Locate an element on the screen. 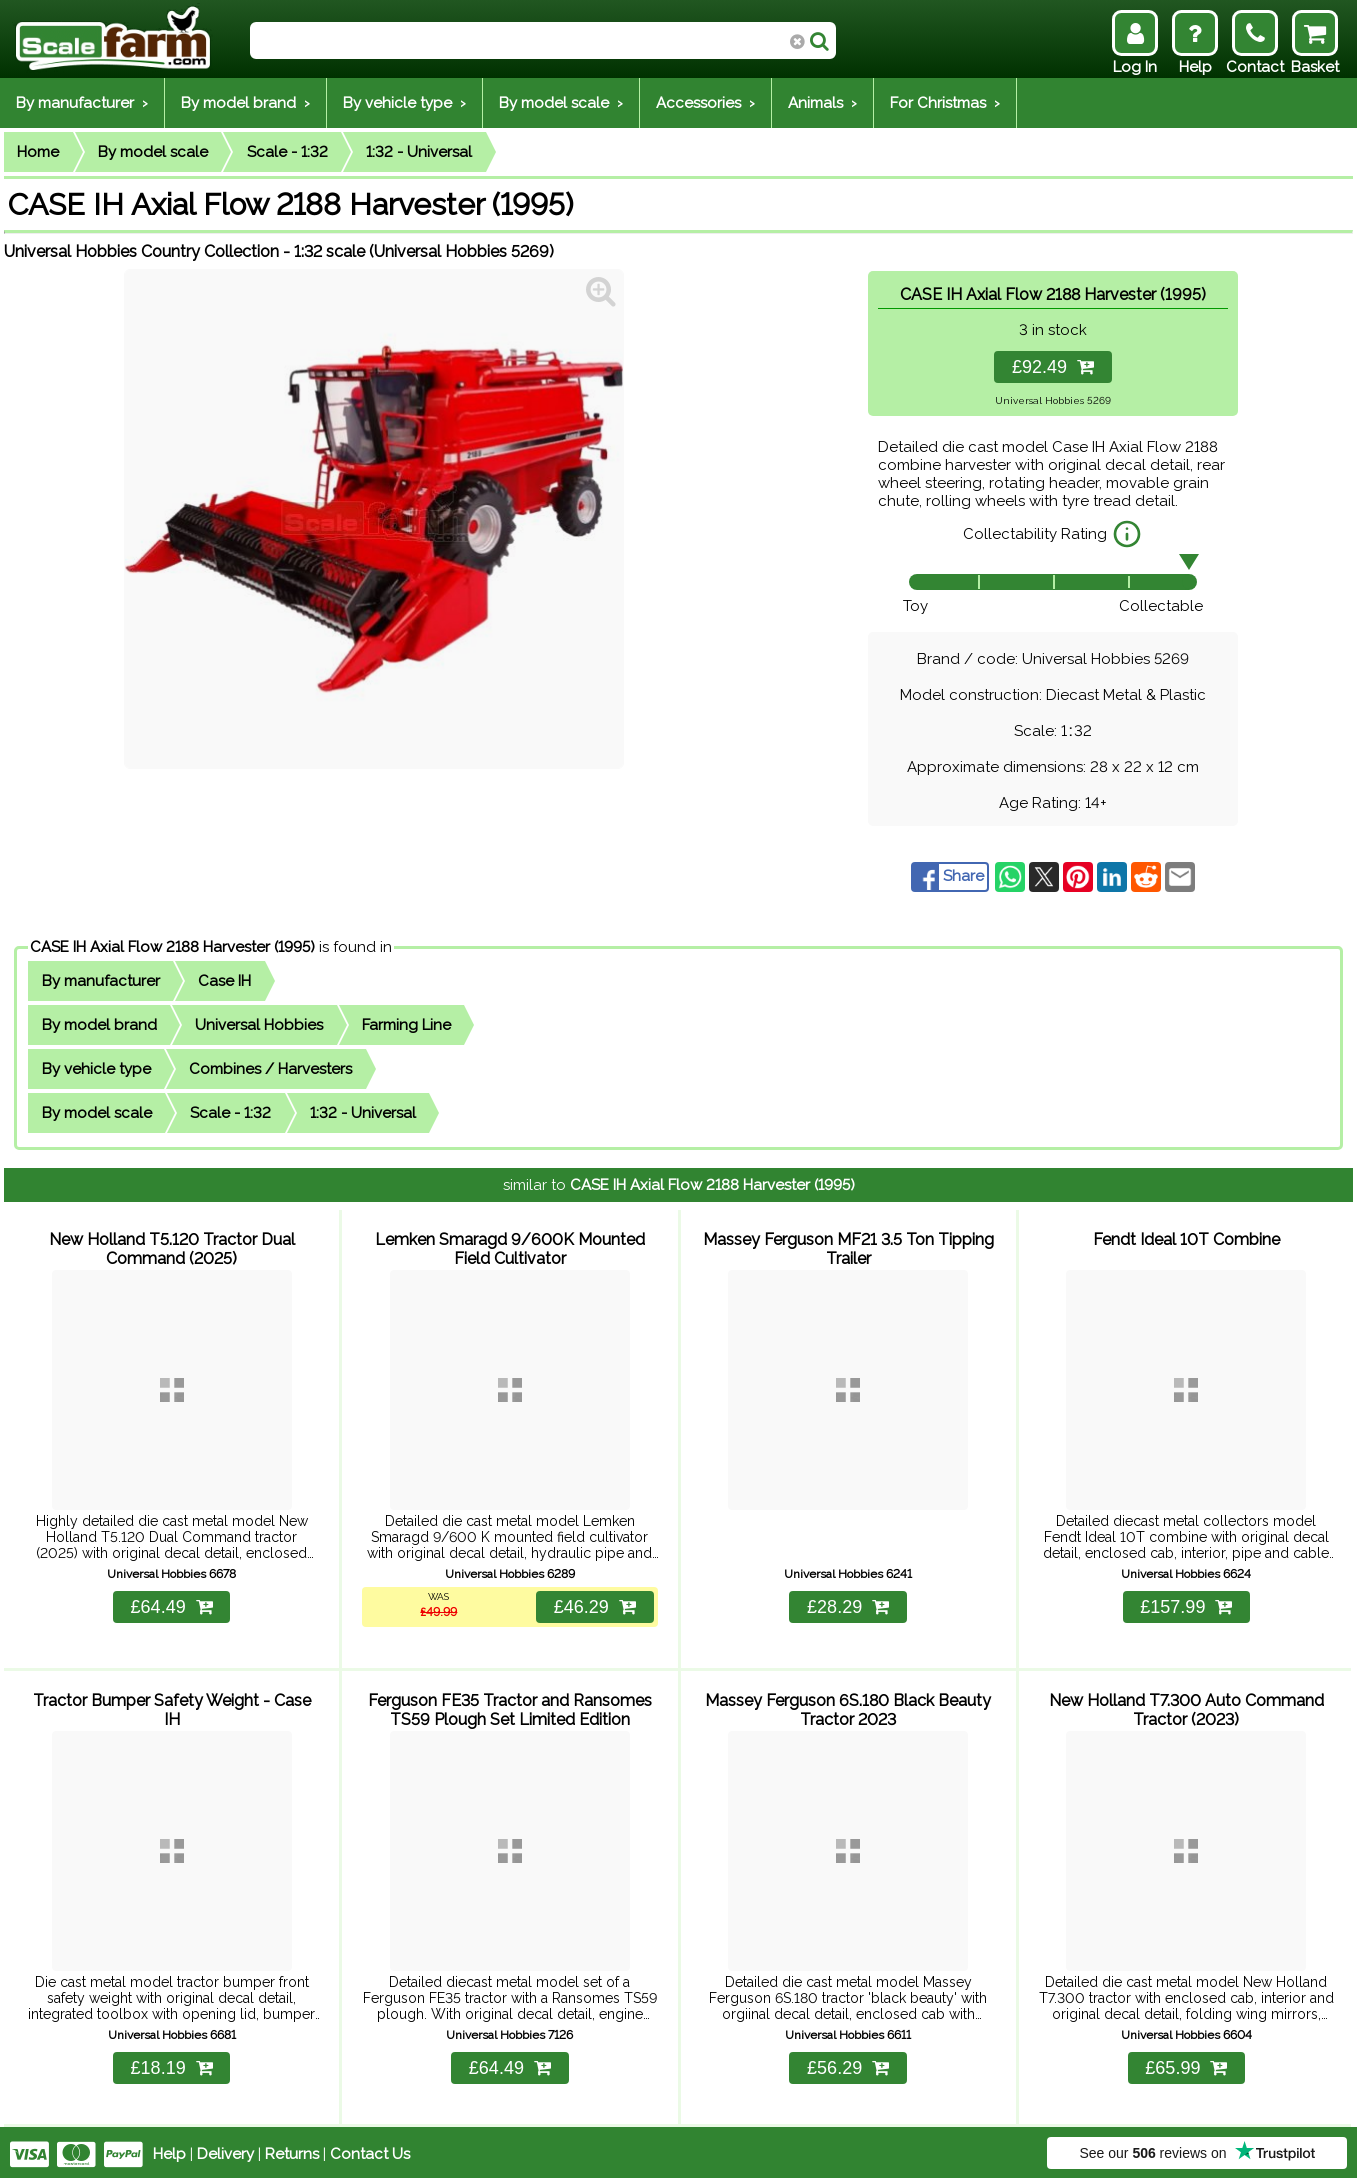 The width and height of the screenshot is (1357, 2178). Home is located at coordinates (38, 152).